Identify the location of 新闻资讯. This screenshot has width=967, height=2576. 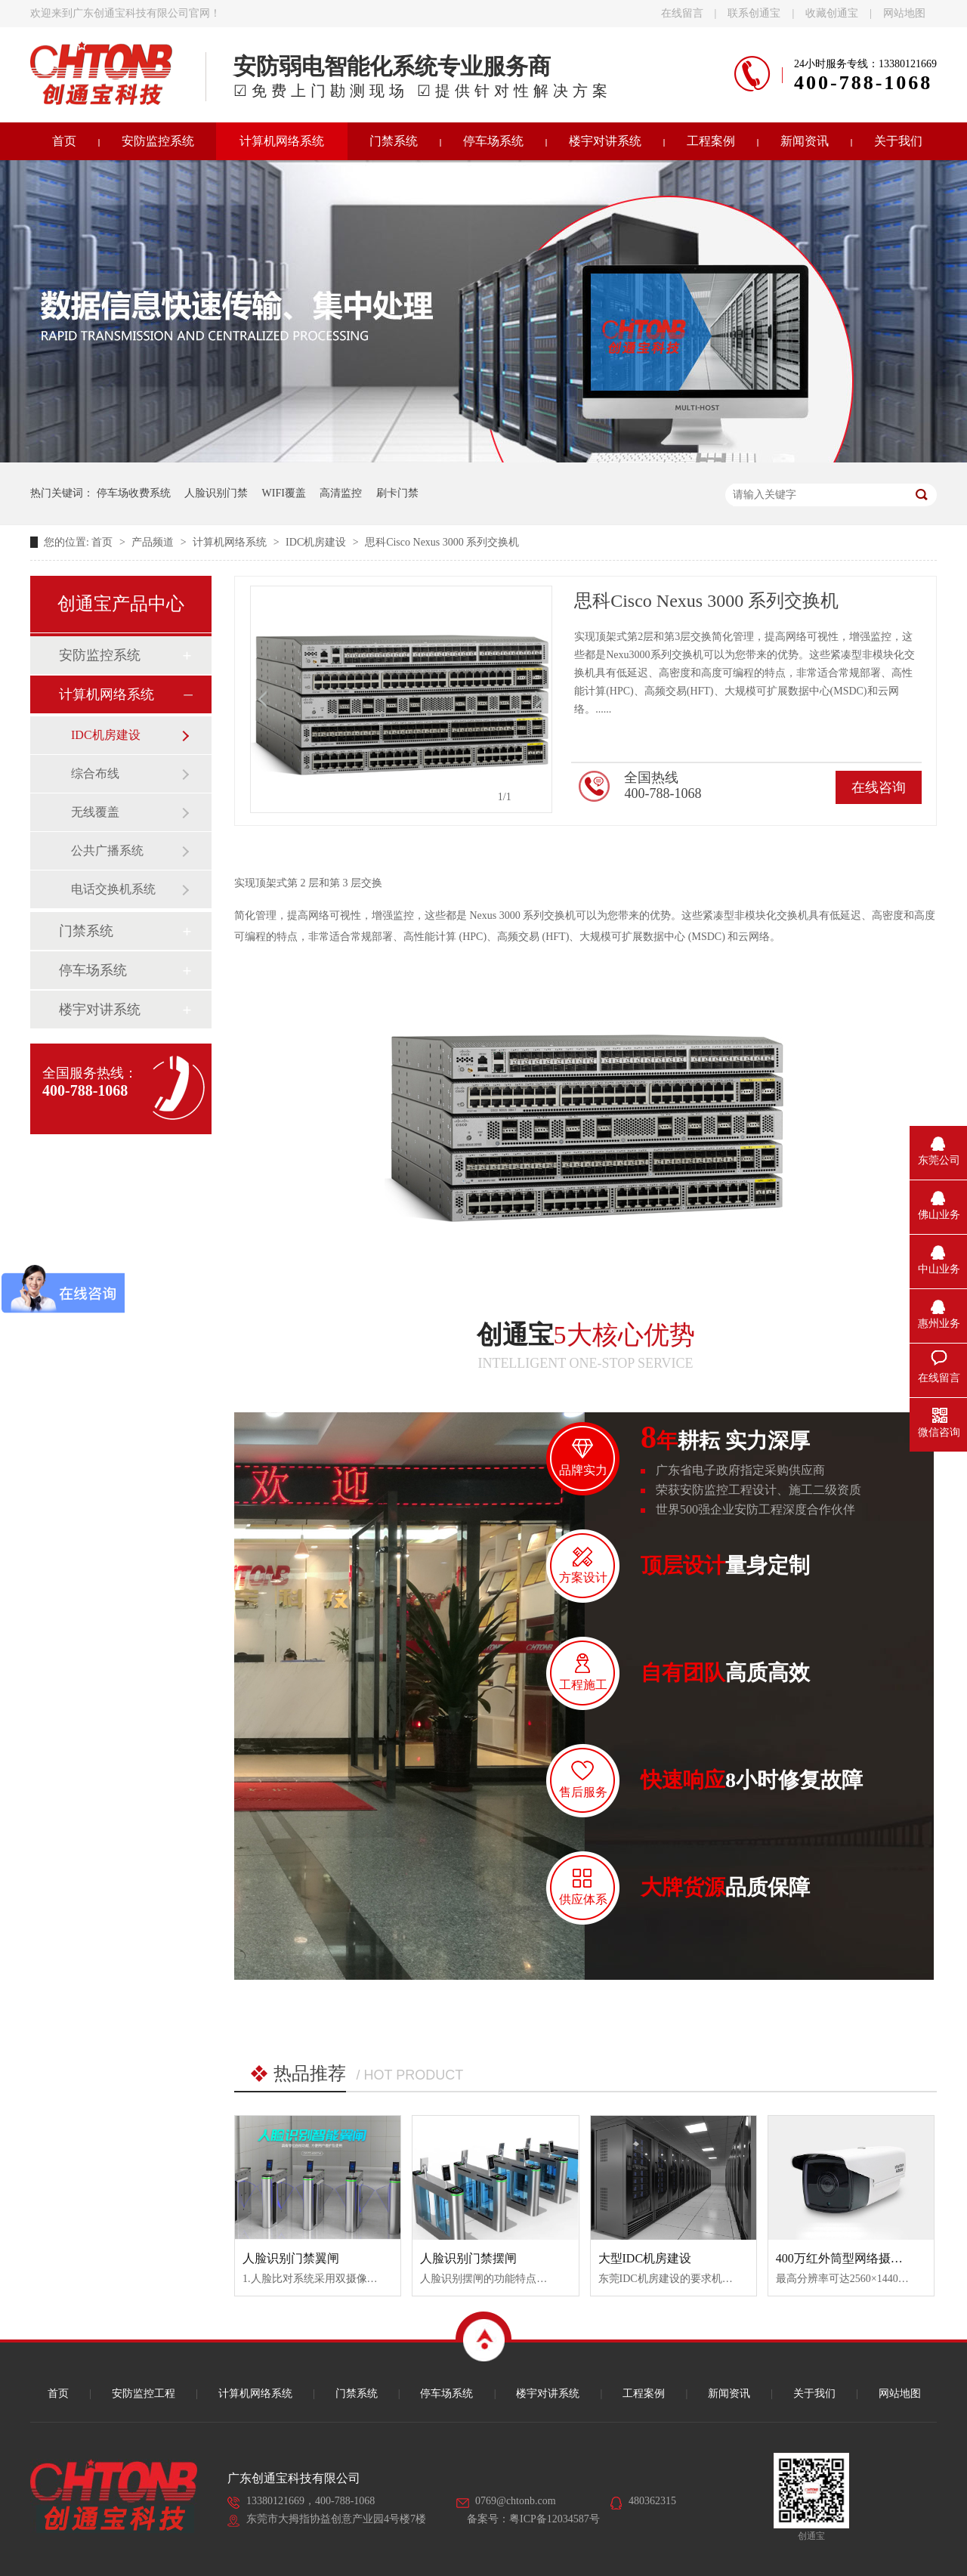
(804, 141).